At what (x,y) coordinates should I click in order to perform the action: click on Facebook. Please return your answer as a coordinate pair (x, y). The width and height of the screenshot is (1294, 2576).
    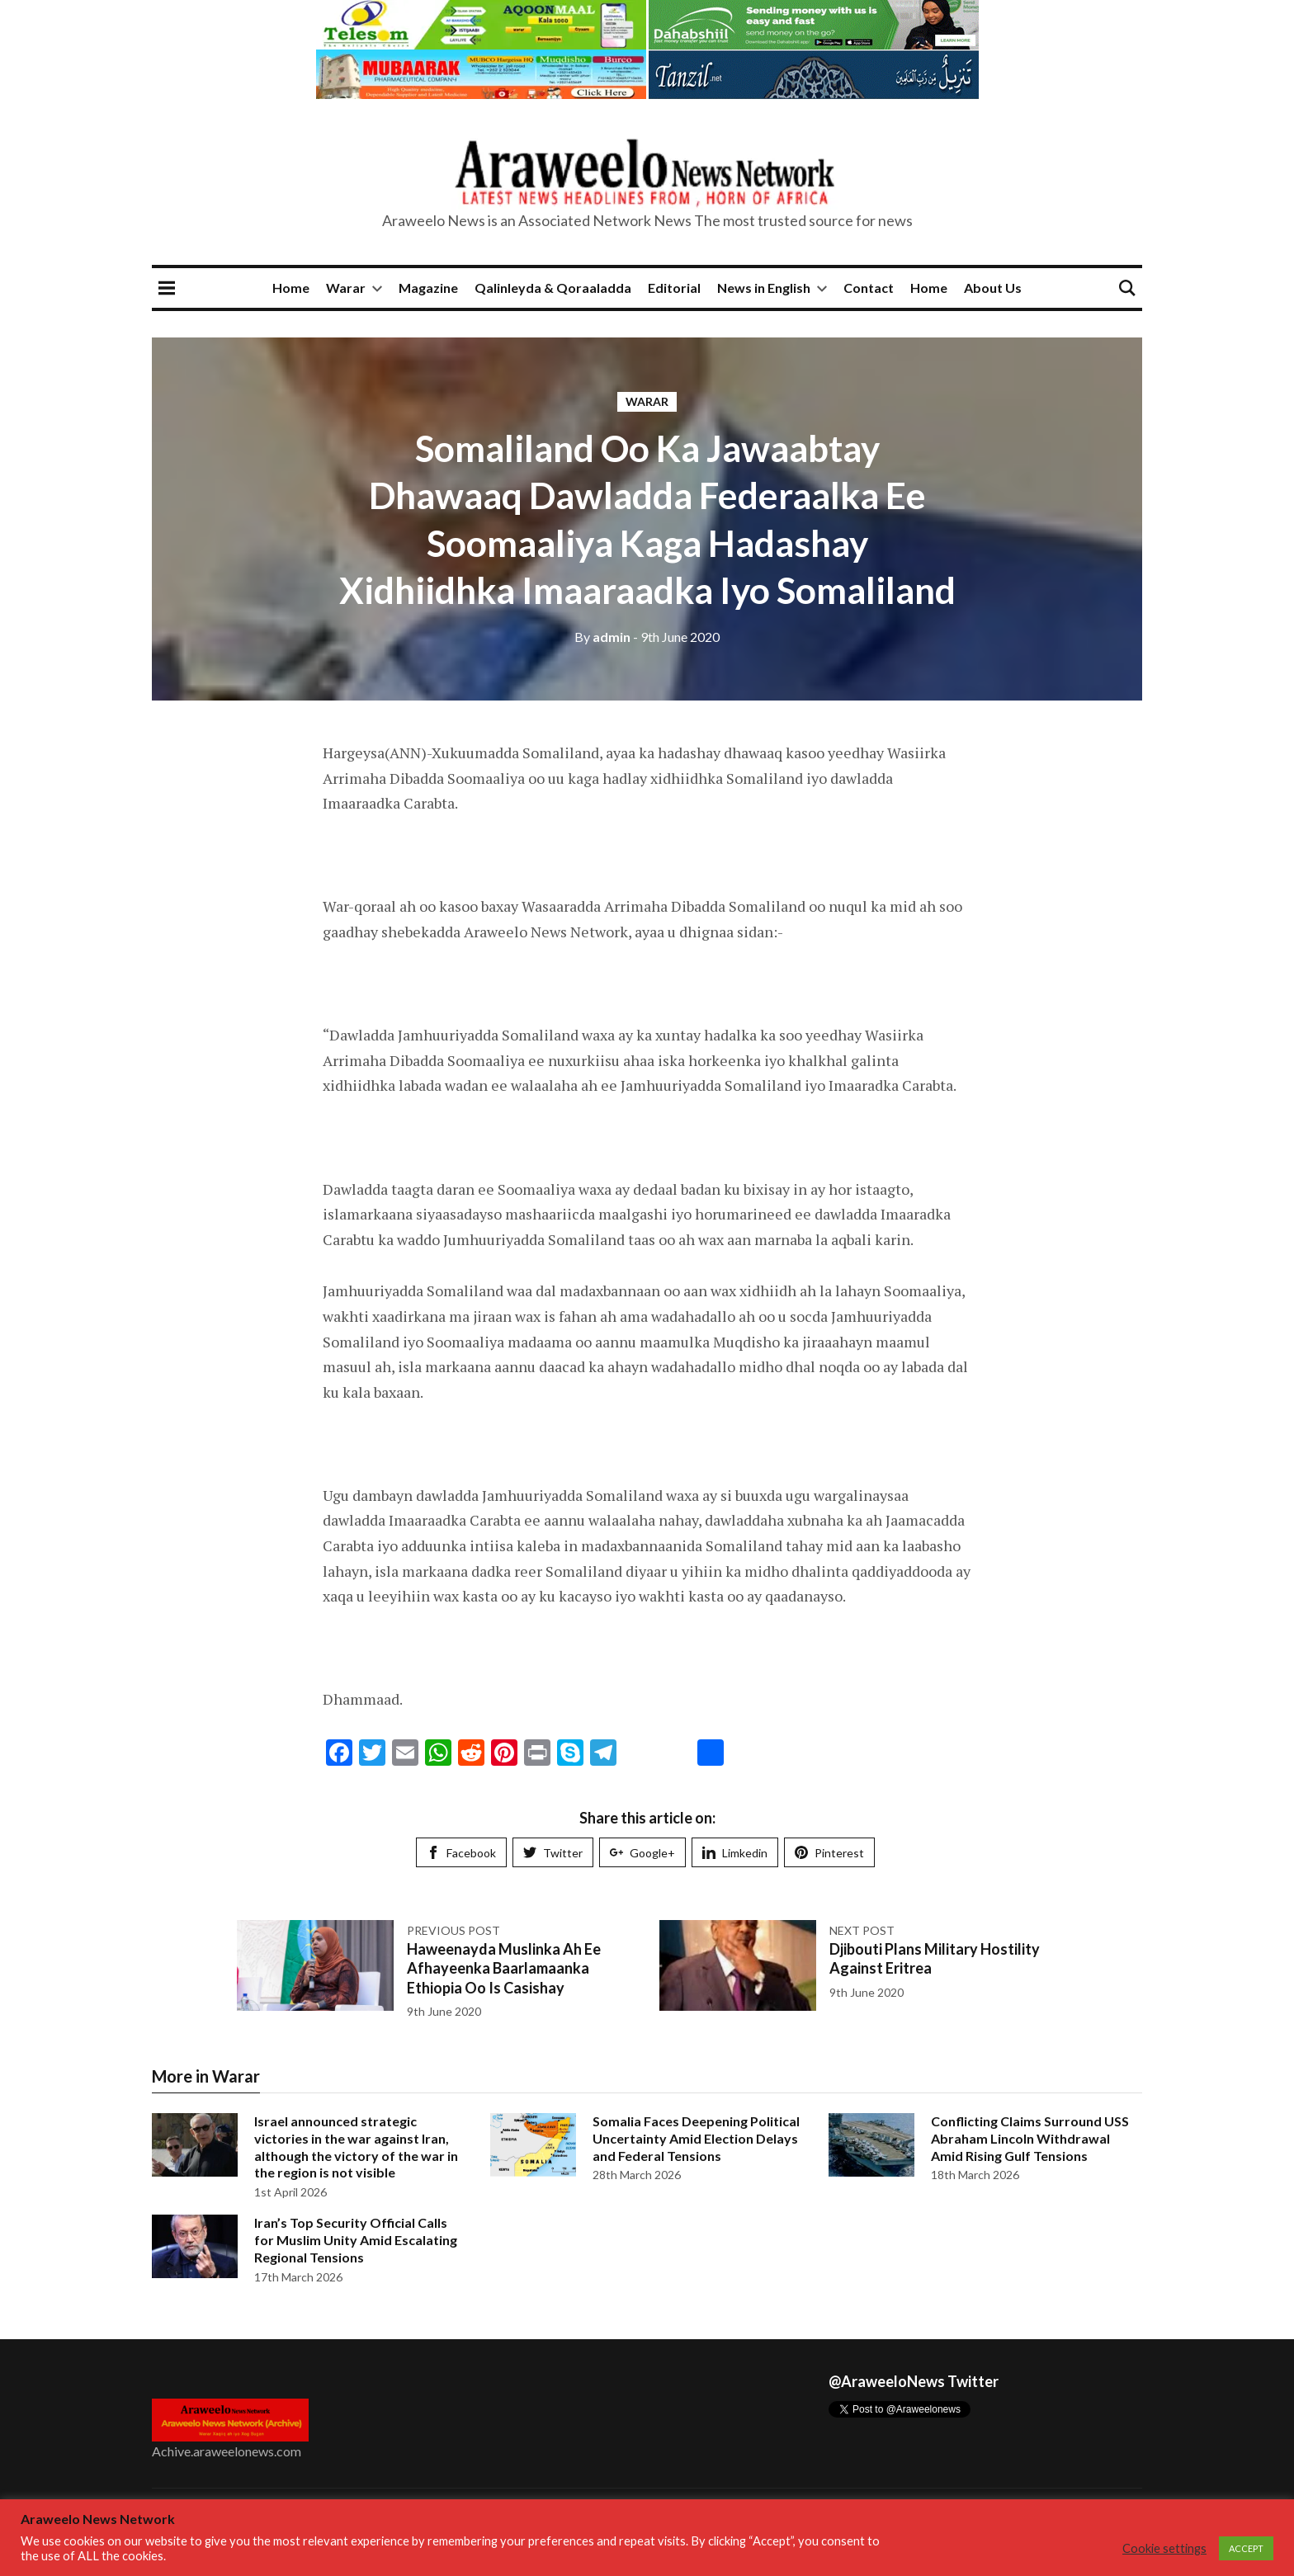
    Looking at the image, I should click on (461, 1853).